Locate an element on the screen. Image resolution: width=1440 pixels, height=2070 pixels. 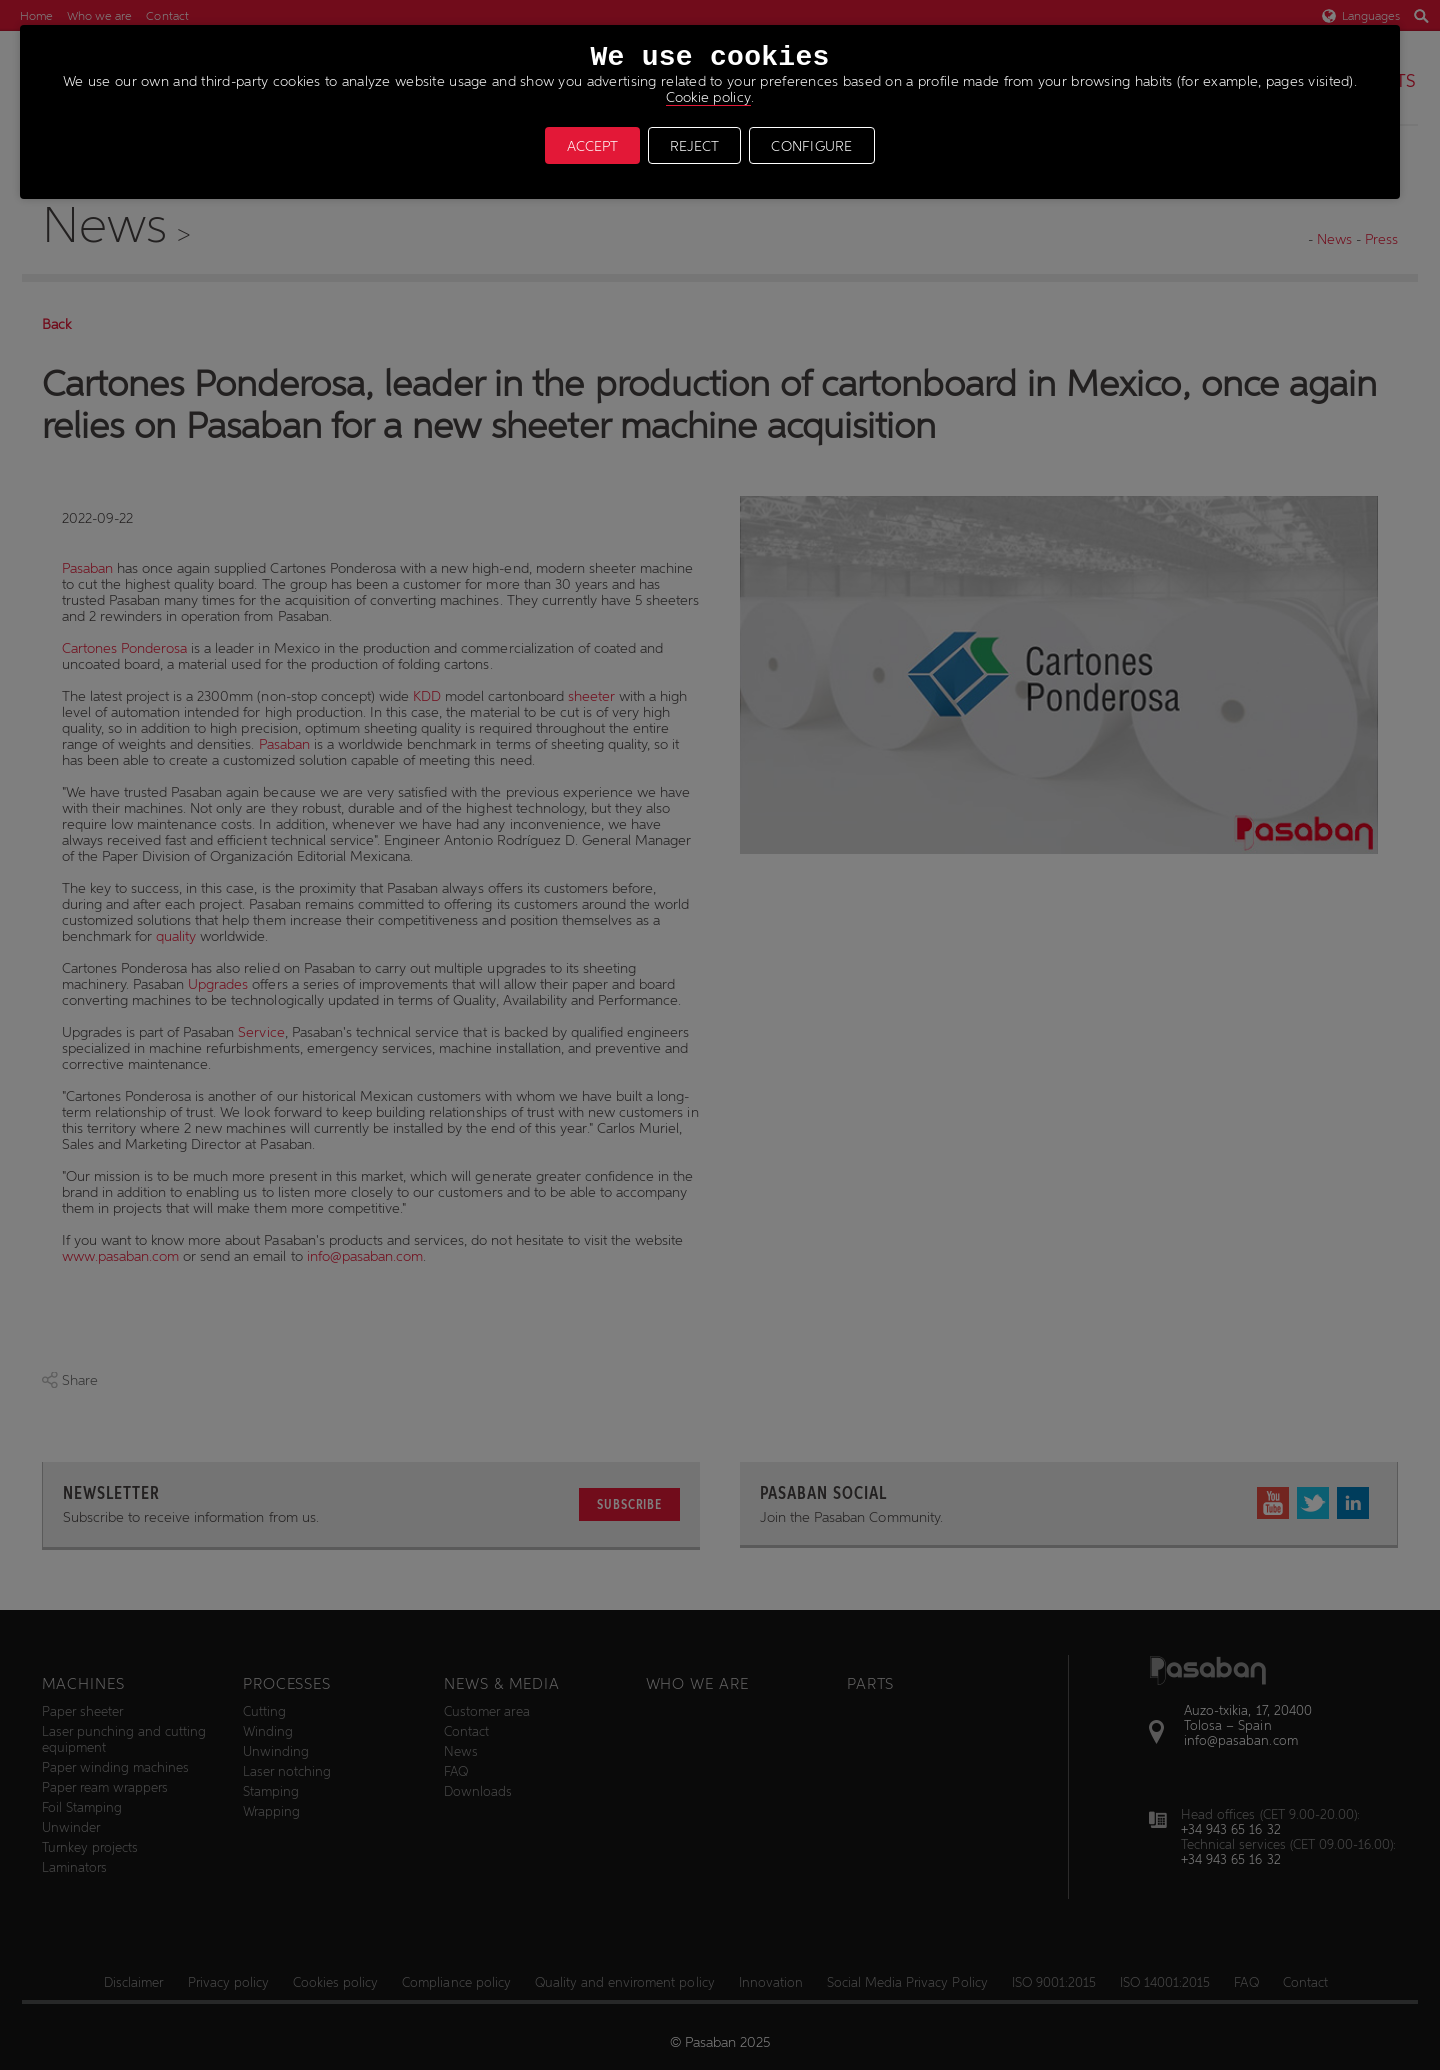
ACCEPT is located at coordinates (592, 146).